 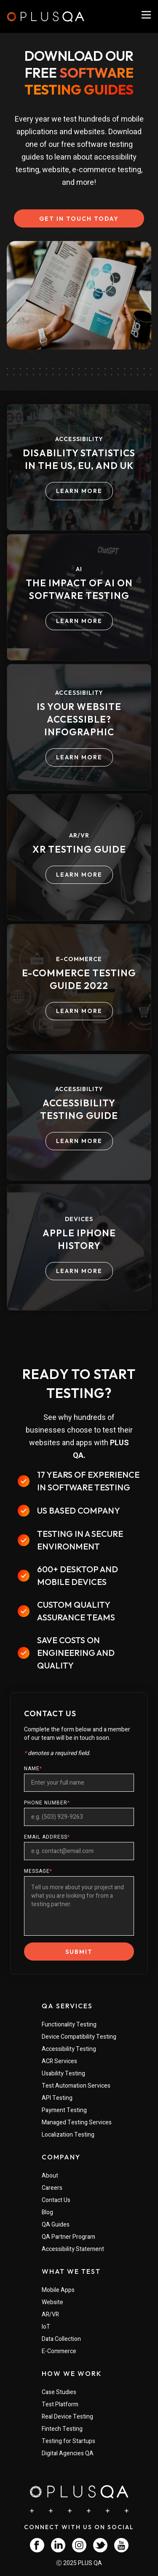 What do you see at coordinates (69, 2049) in the screenshot?
I see `Accessibility Testing` at bounding box center [69, 2049].